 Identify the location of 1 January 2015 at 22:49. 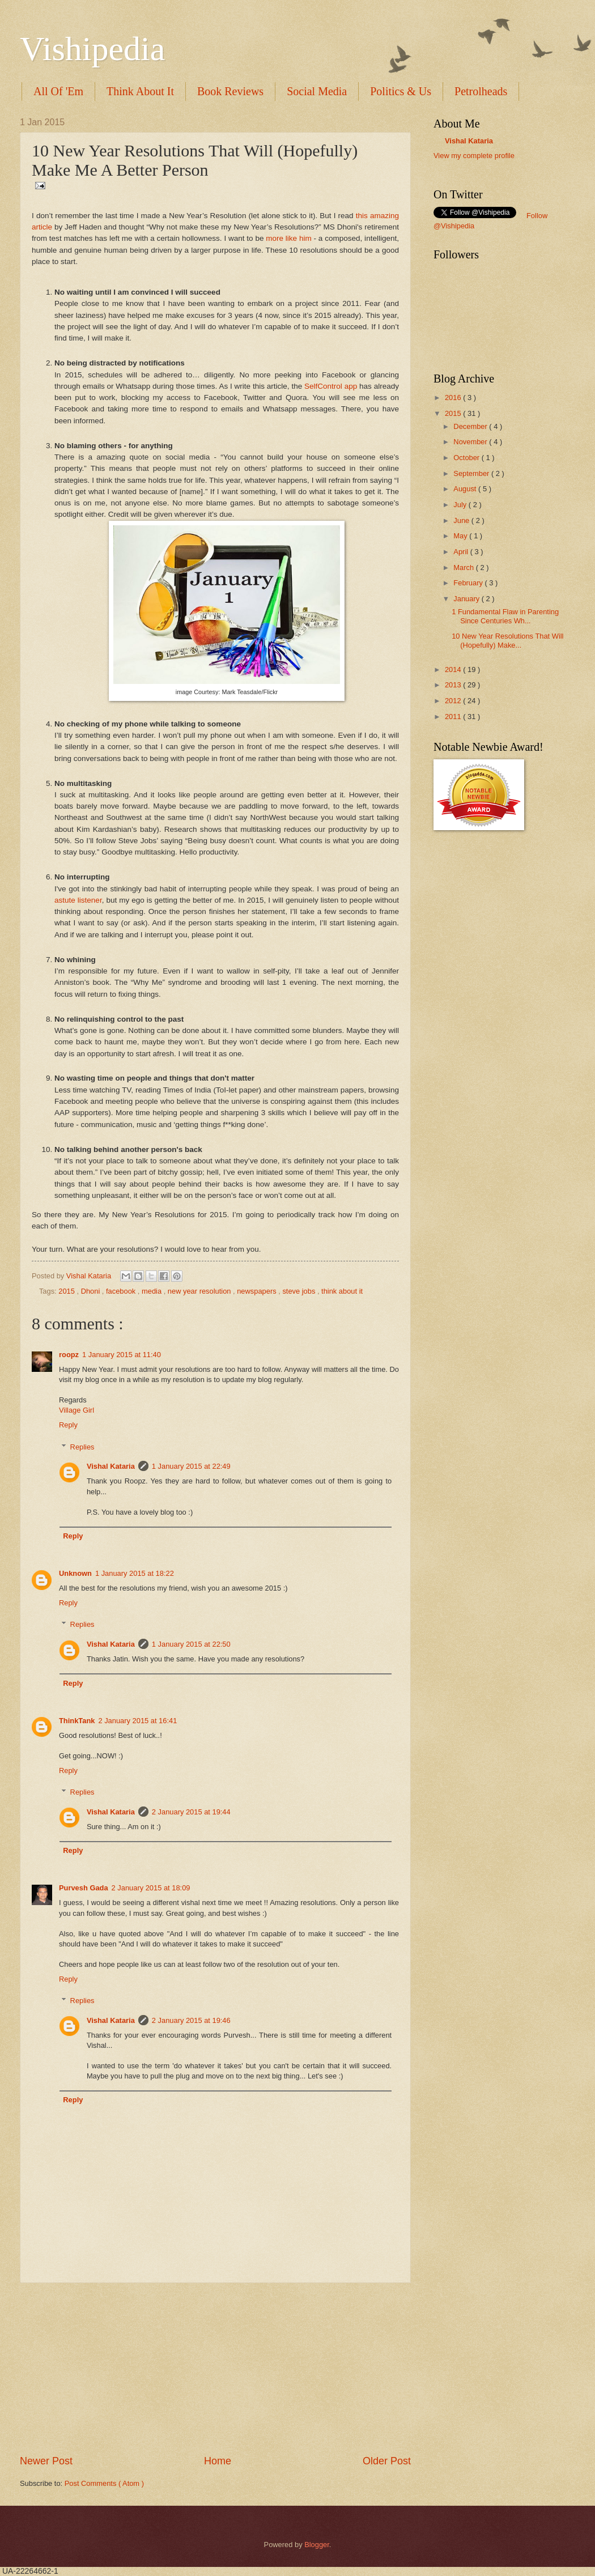
(191, 1466).